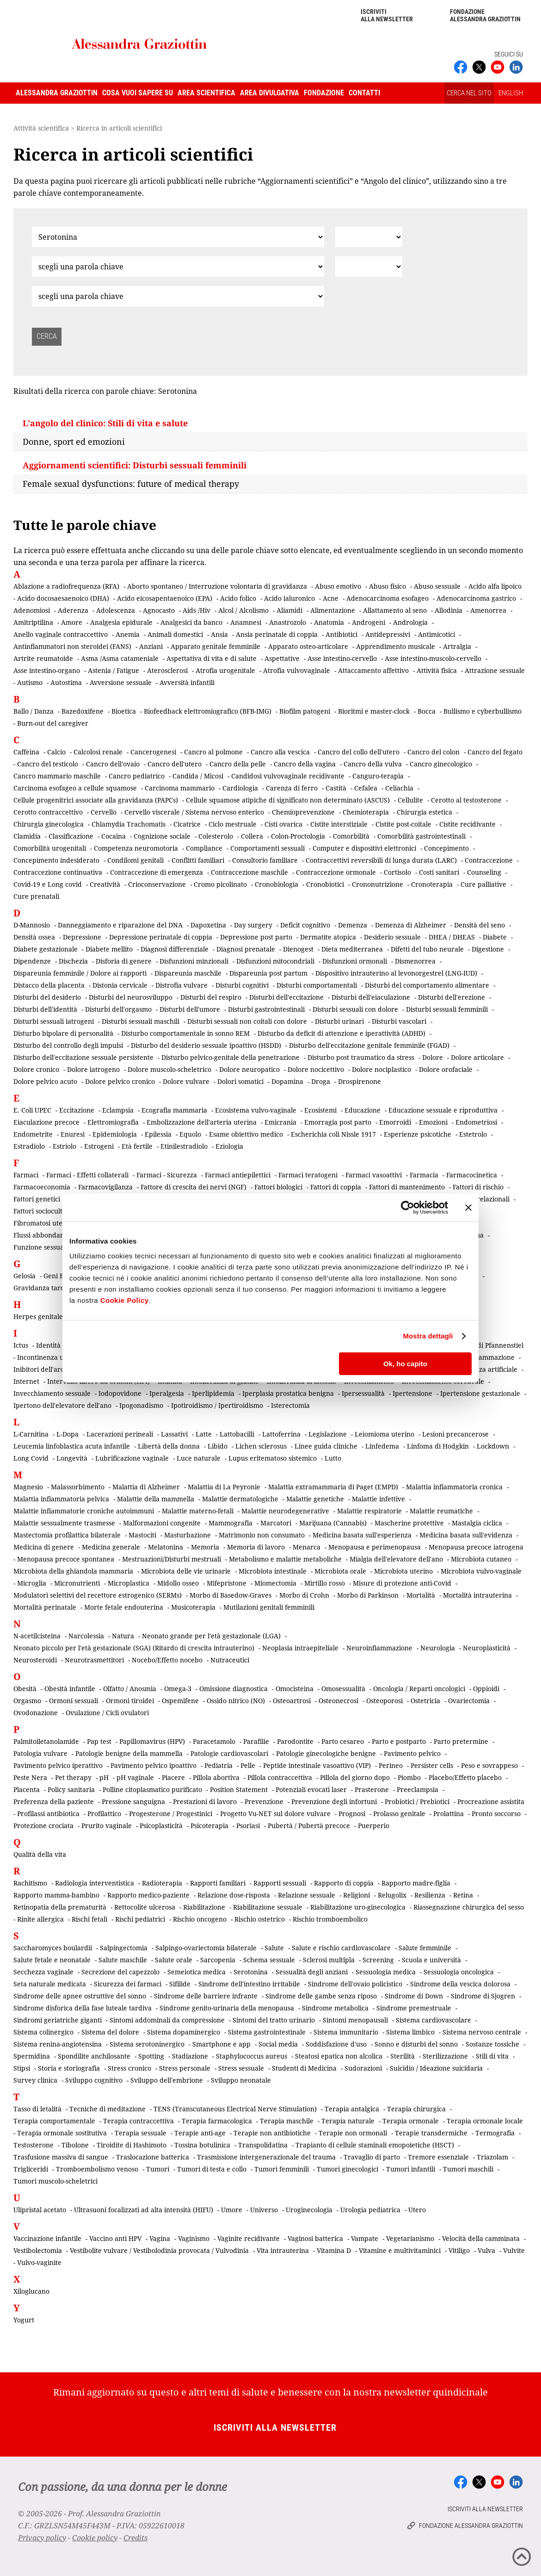  What do you see at coordinates (83, 1510) in the screenshot?
I see `Malattie infiammatorie croniche autoimmuni` at bounding box center [83, 1510].